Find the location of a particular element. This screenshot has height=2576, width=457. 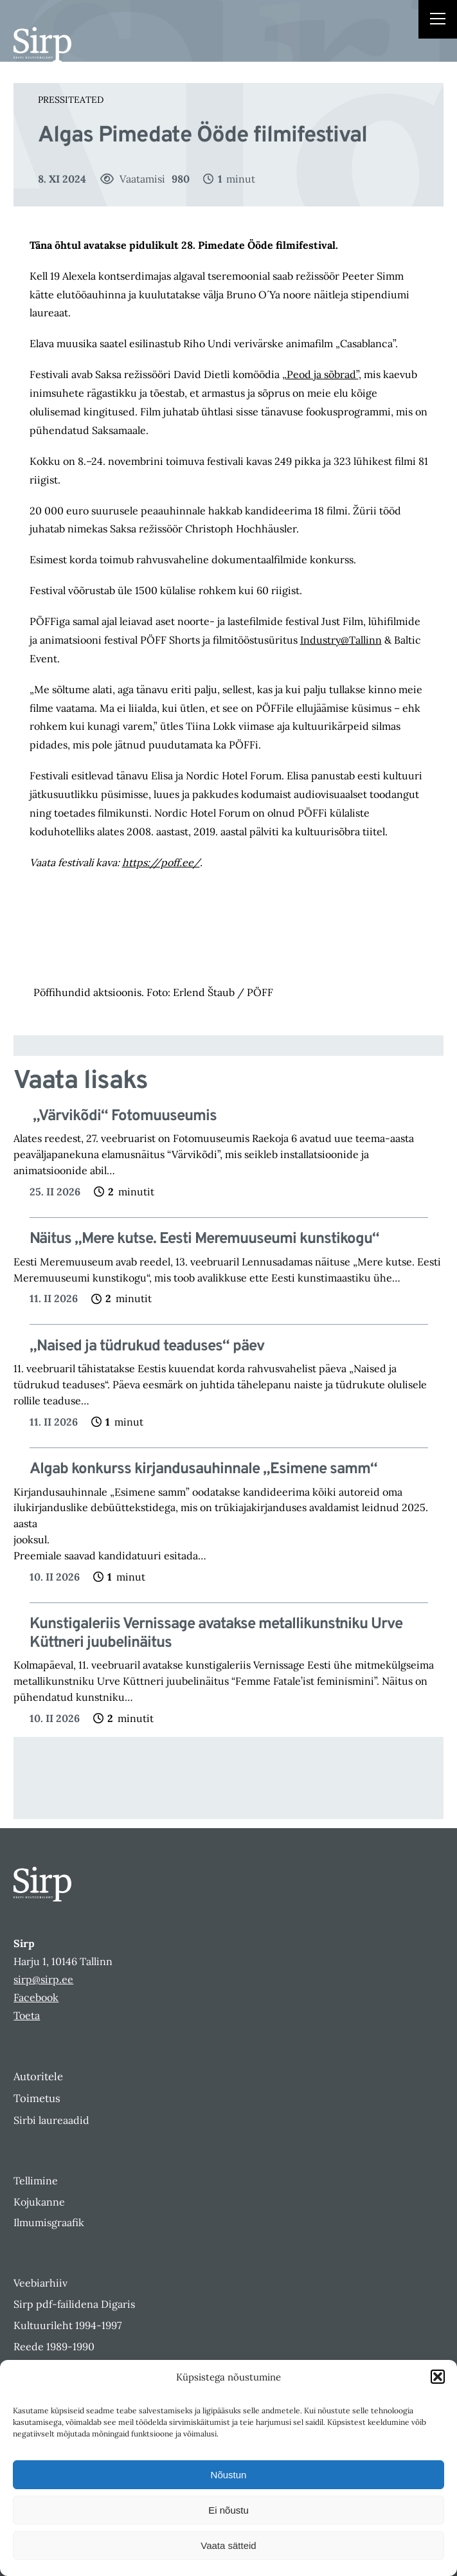

[button] is located at coordinates (437, 2376).